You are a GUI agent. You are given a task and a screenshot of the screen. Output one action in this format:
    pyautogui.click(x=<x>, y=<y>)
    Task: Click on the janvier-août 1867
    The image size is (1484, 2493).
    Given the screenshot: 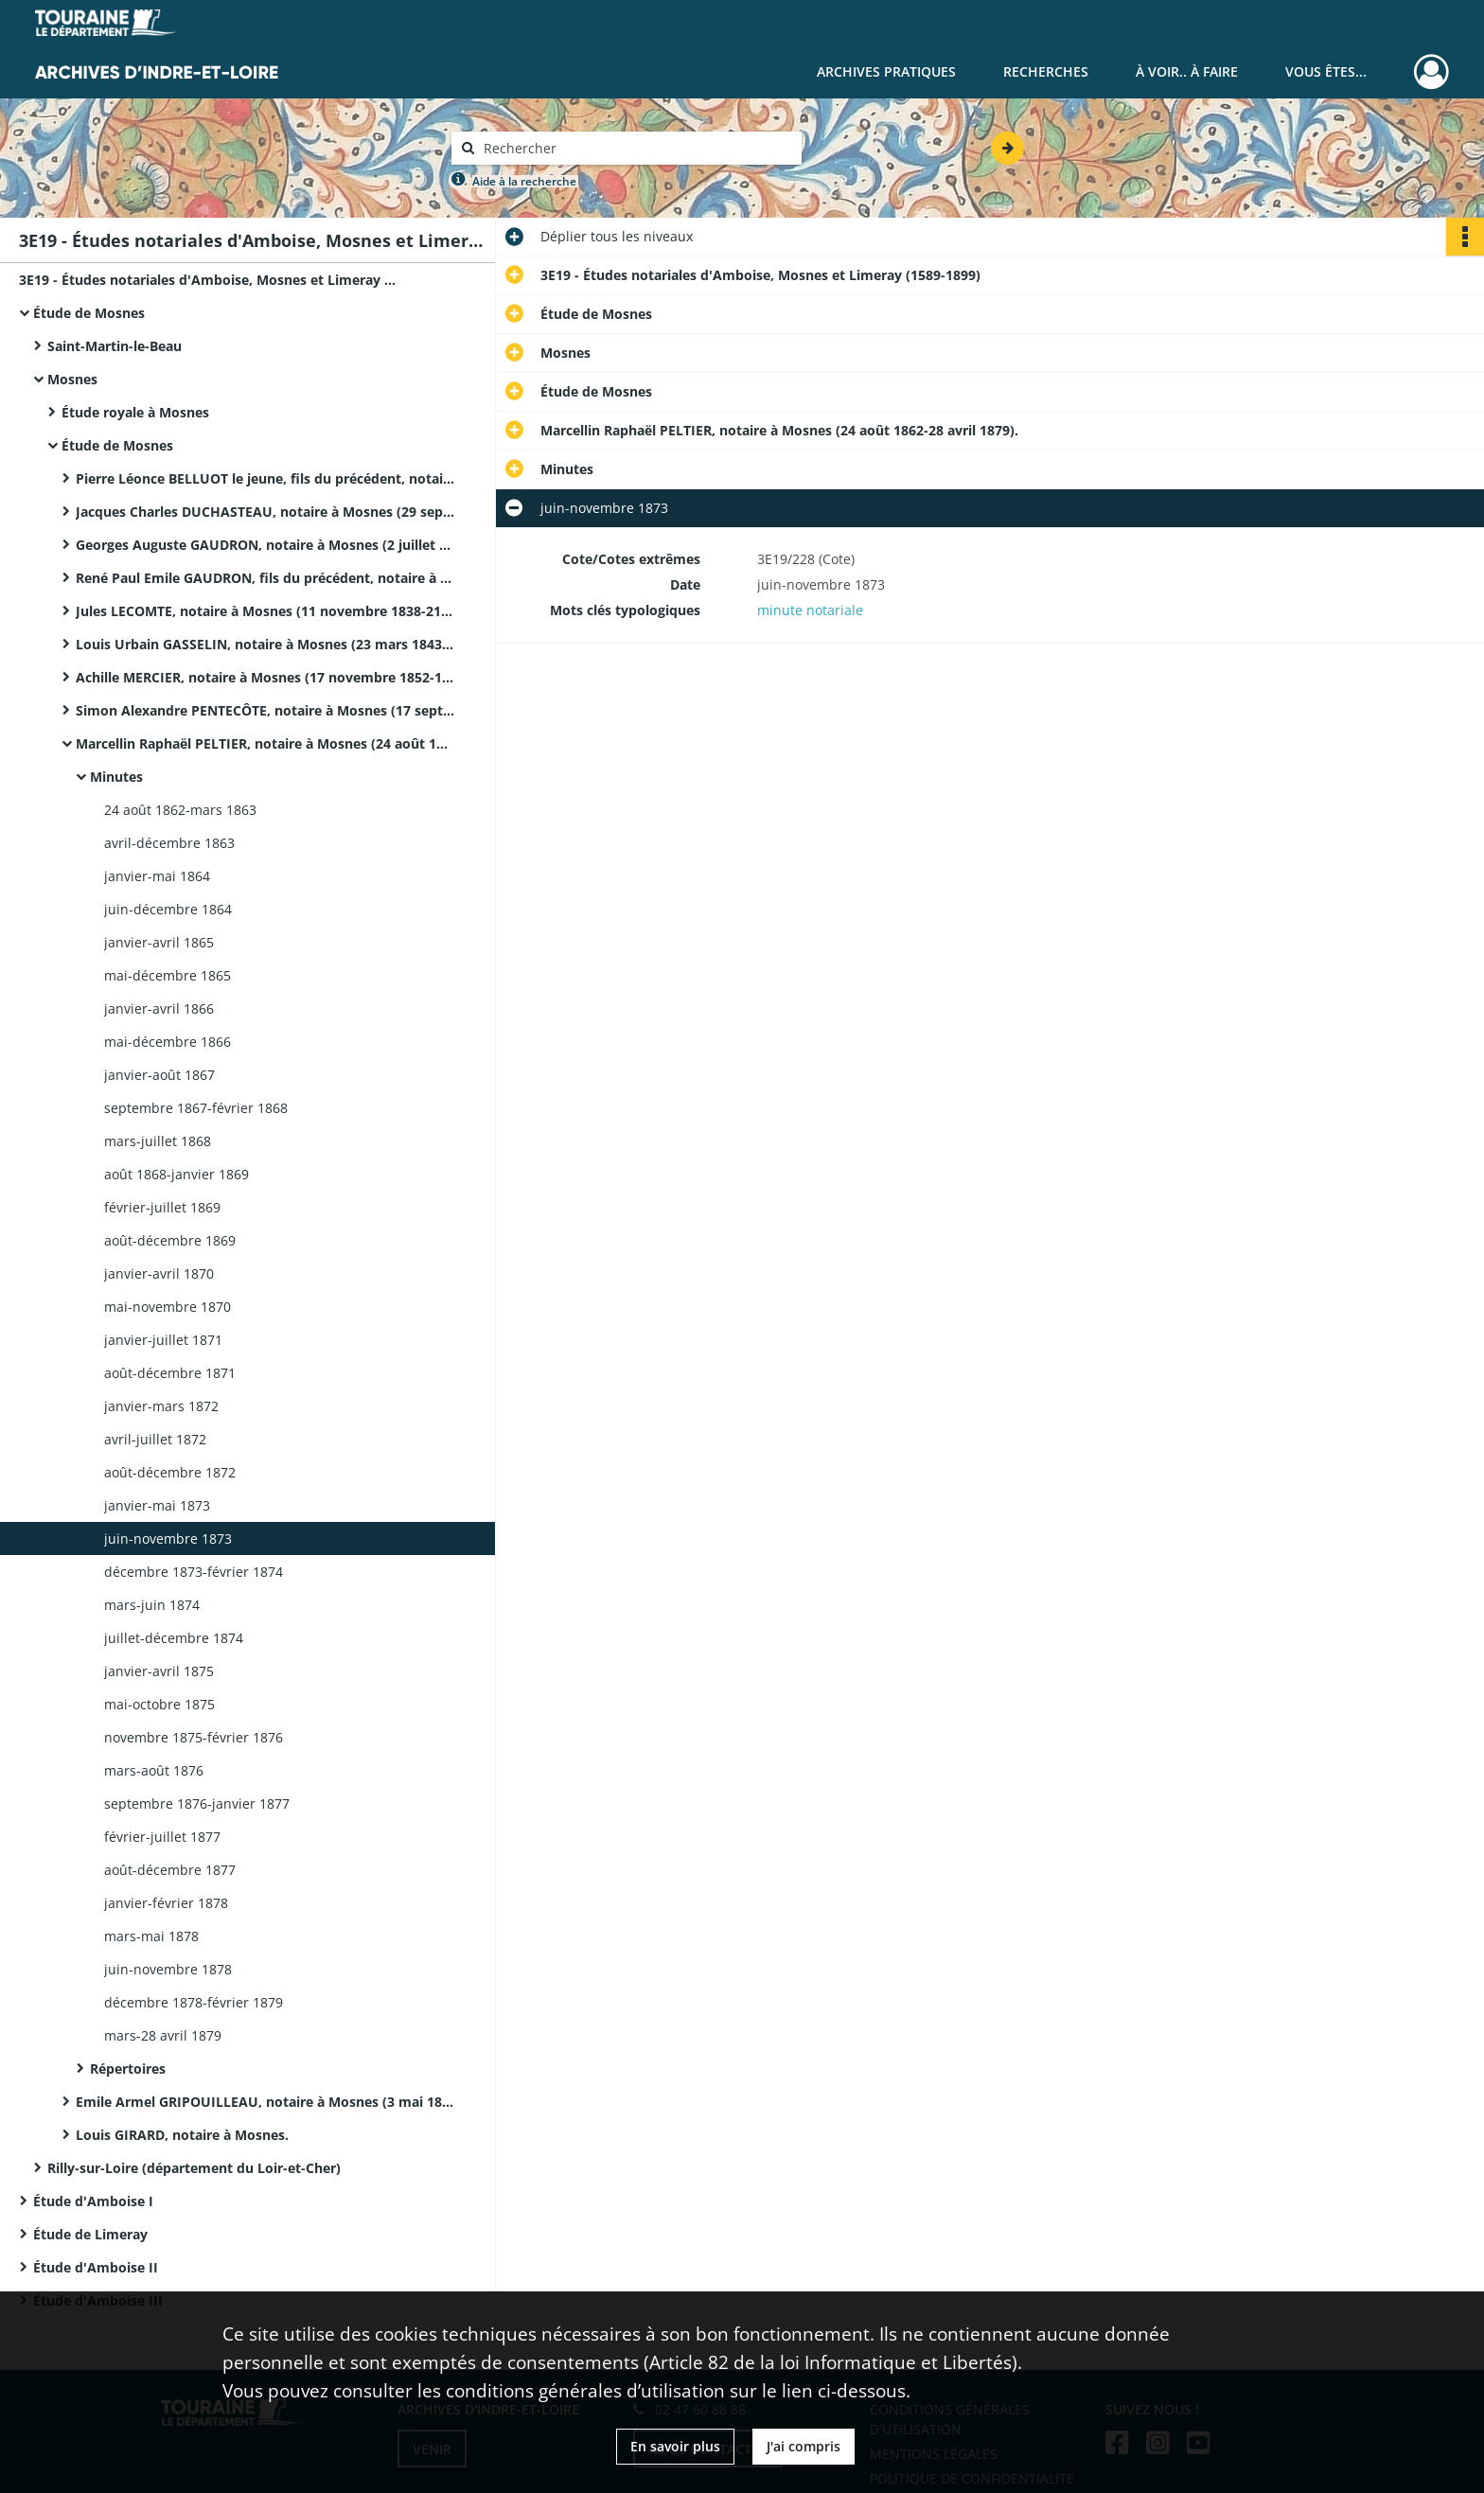 What is the action you would take?
    pyautogui.click(x=159, y=1075)
    